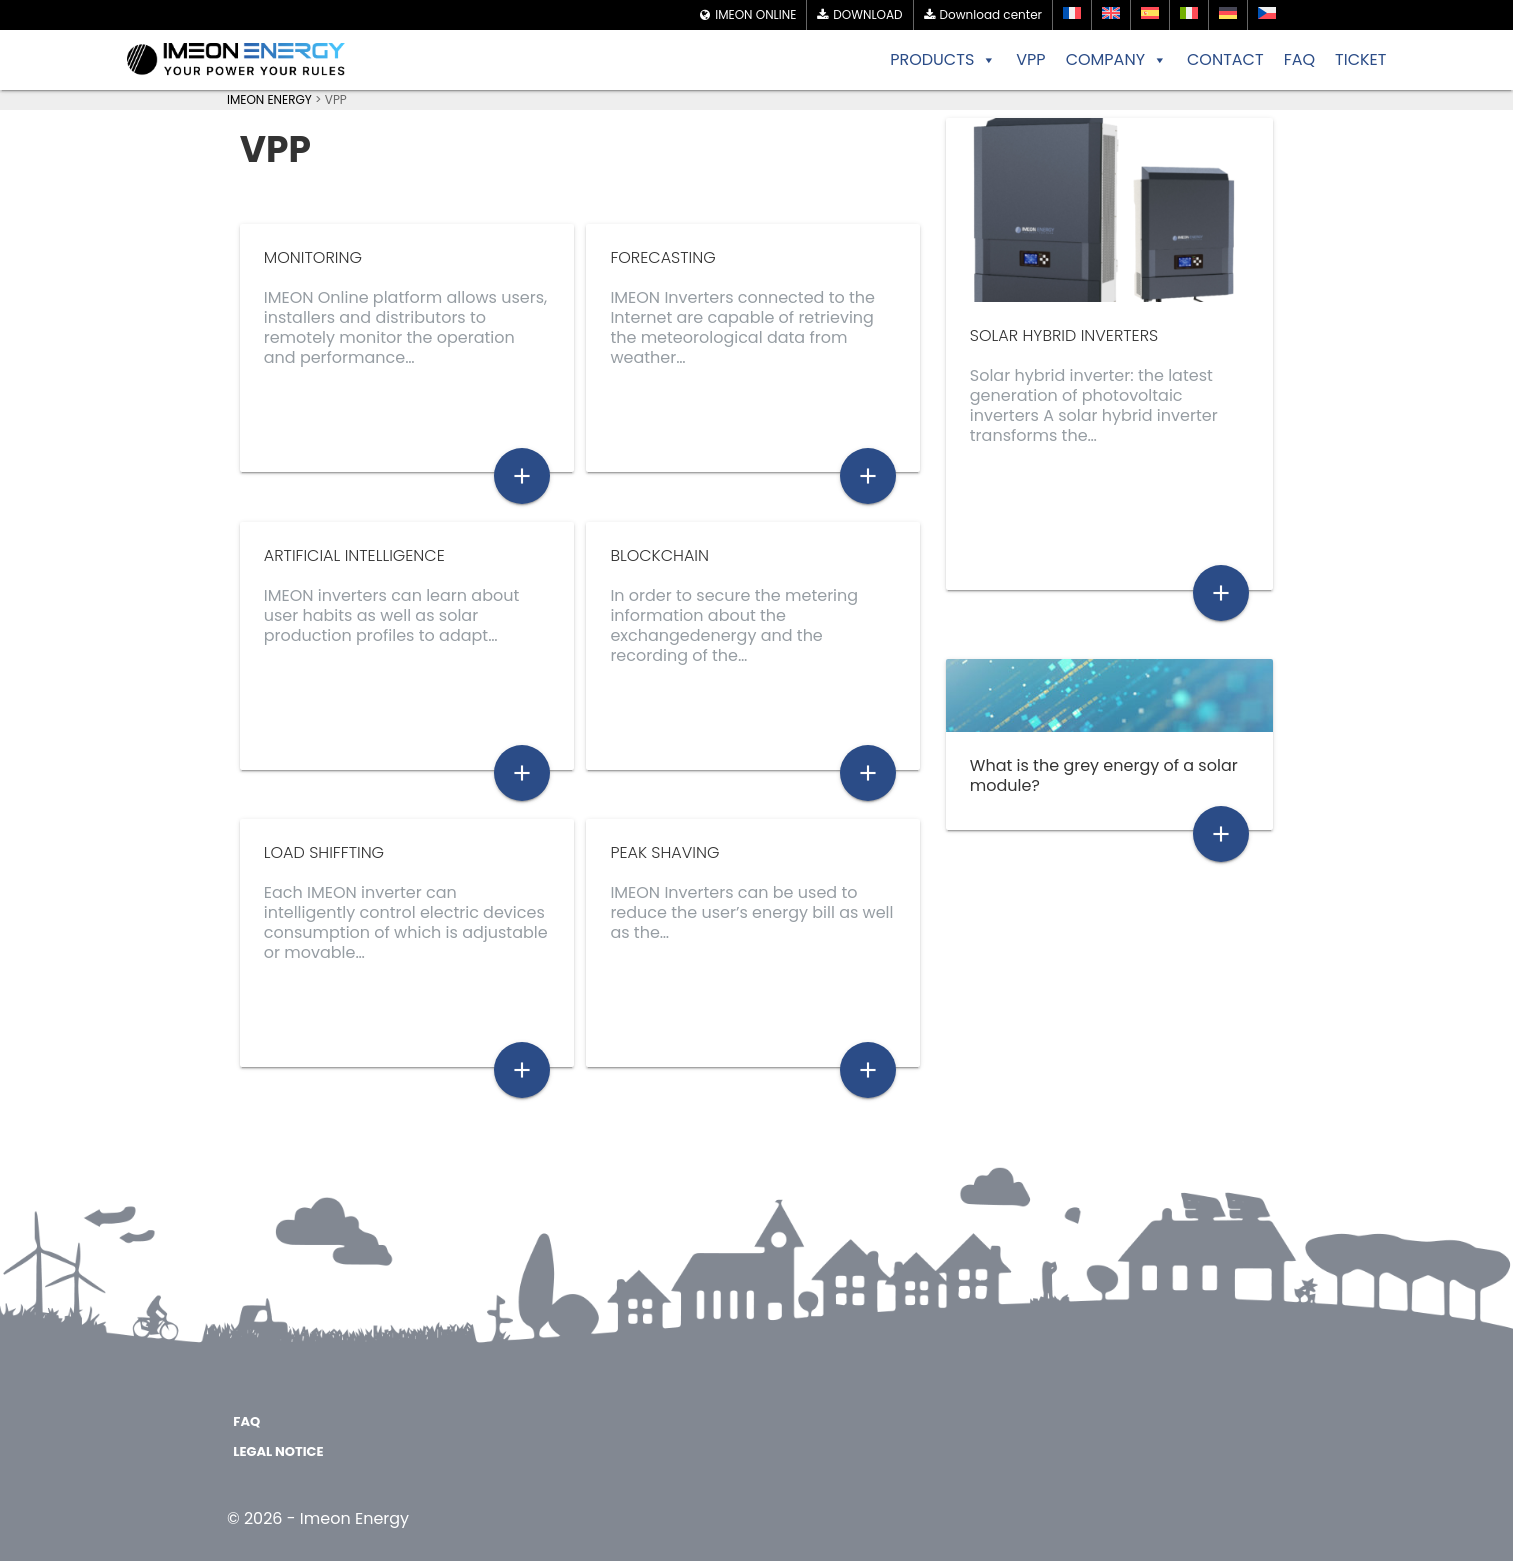 This screenshot has width=1513, height=1563. I want to click on COMPANY, so click(1116, 60).